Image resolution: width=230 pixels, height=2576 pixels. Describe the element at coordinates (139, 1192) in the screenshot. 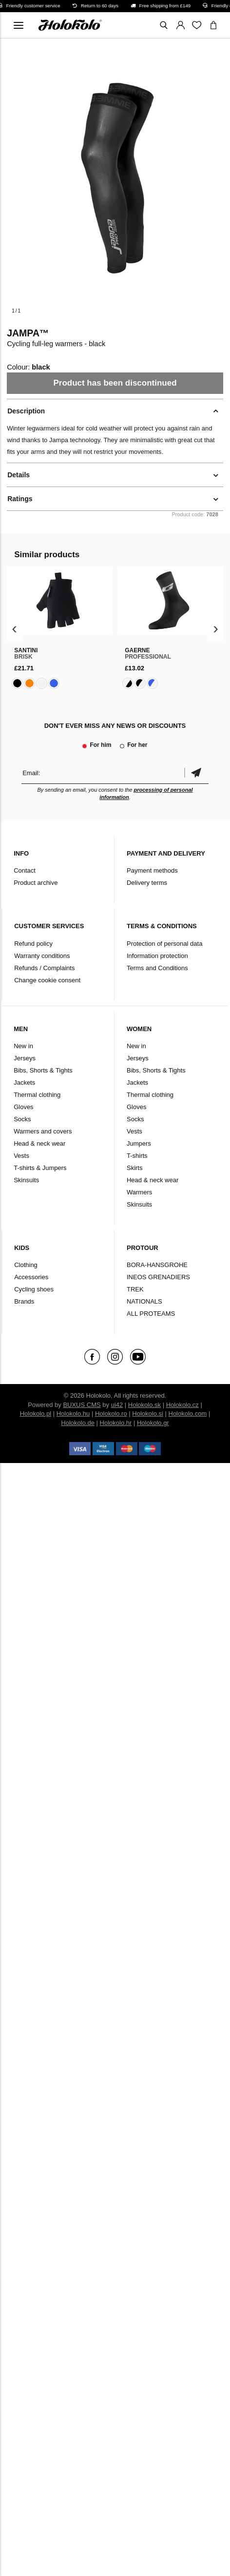

I see `Warmers` at that location.